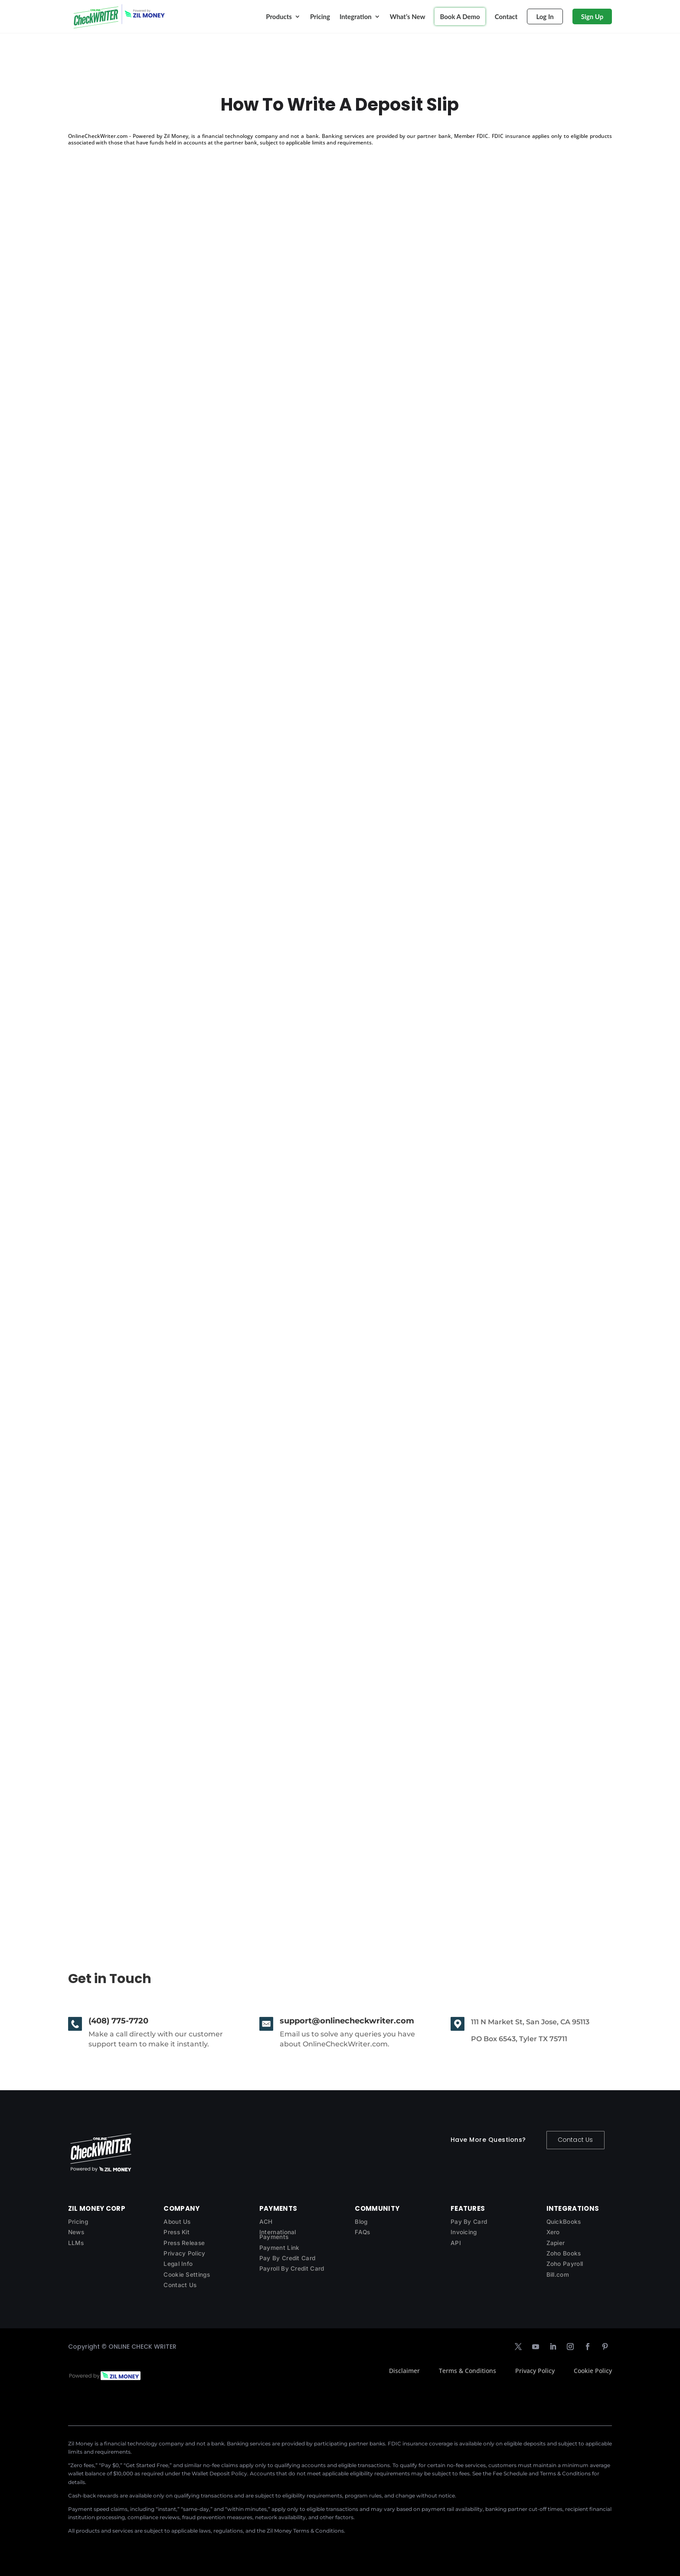 This screenshot has width=680, height=2576. I want to click on Integration, so click(356, 16).